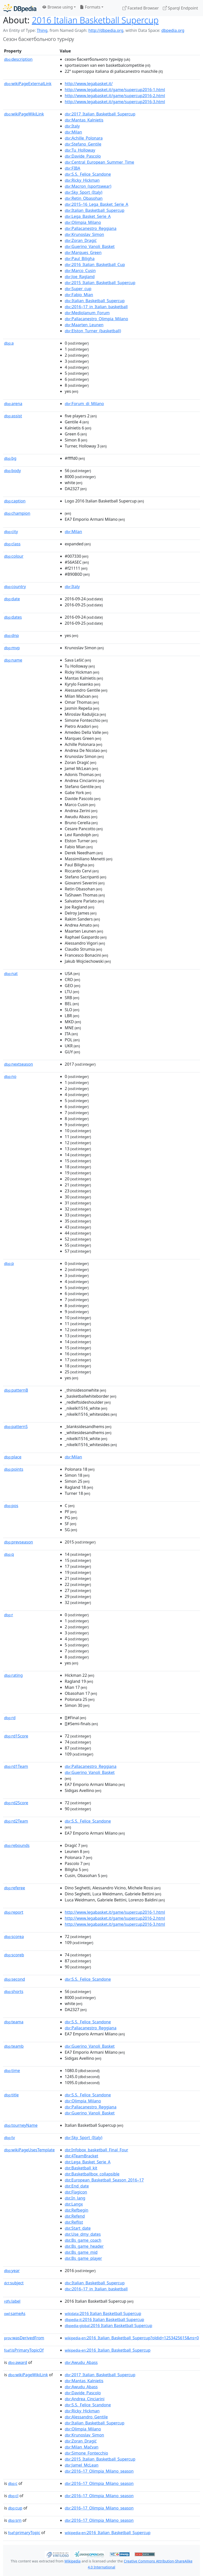 The image size is (203, 2576). Describe the element at coordinates (83, 2240) in the screenshot. I see `:Bs_game_coach` at that location.